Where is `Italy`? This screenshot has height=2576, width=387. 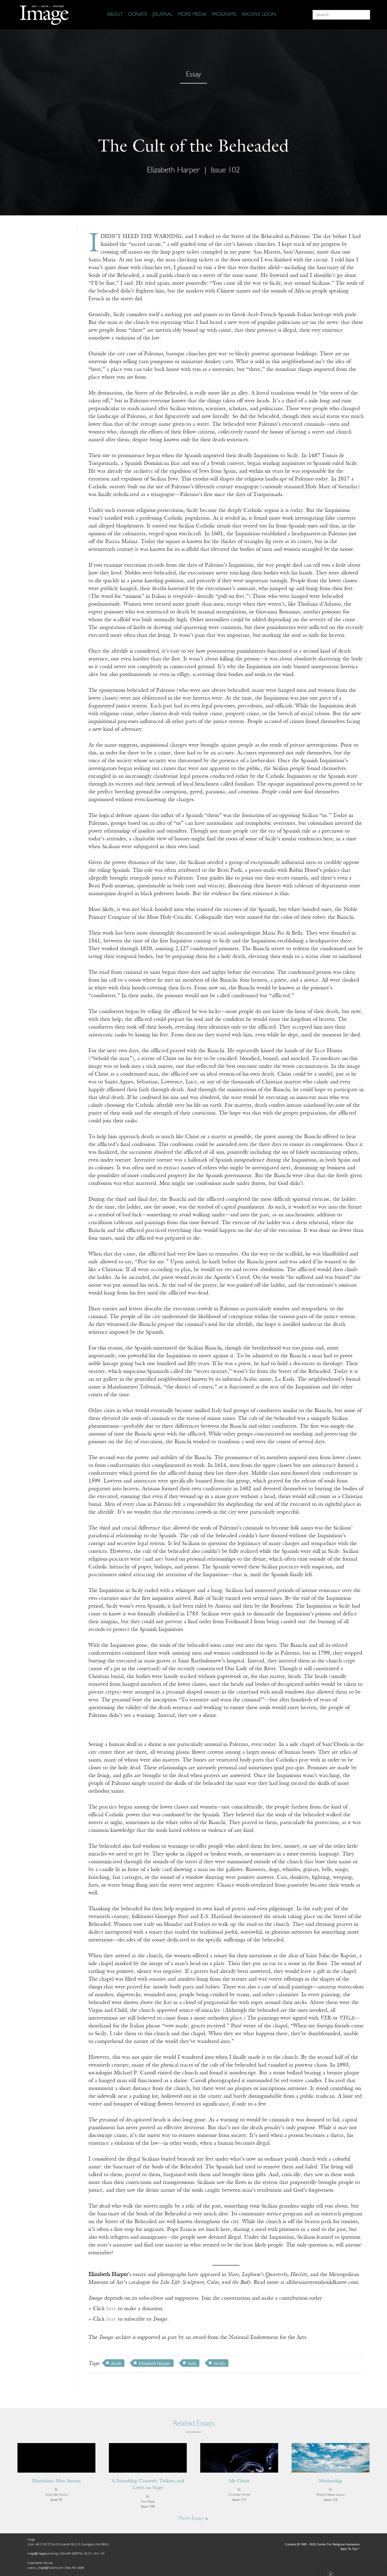 Italy is located at coordinates (192, 2363).